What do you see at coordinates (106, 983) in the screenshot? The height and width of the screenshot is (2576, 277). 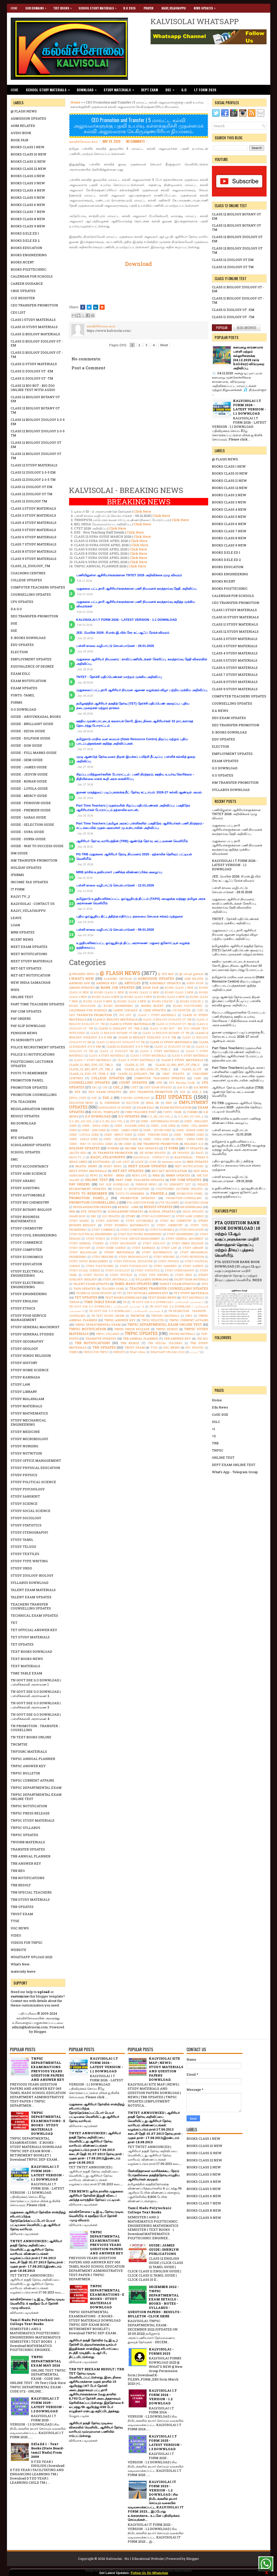 I see `ANSWER KEY` at bounding box center [106, 983].